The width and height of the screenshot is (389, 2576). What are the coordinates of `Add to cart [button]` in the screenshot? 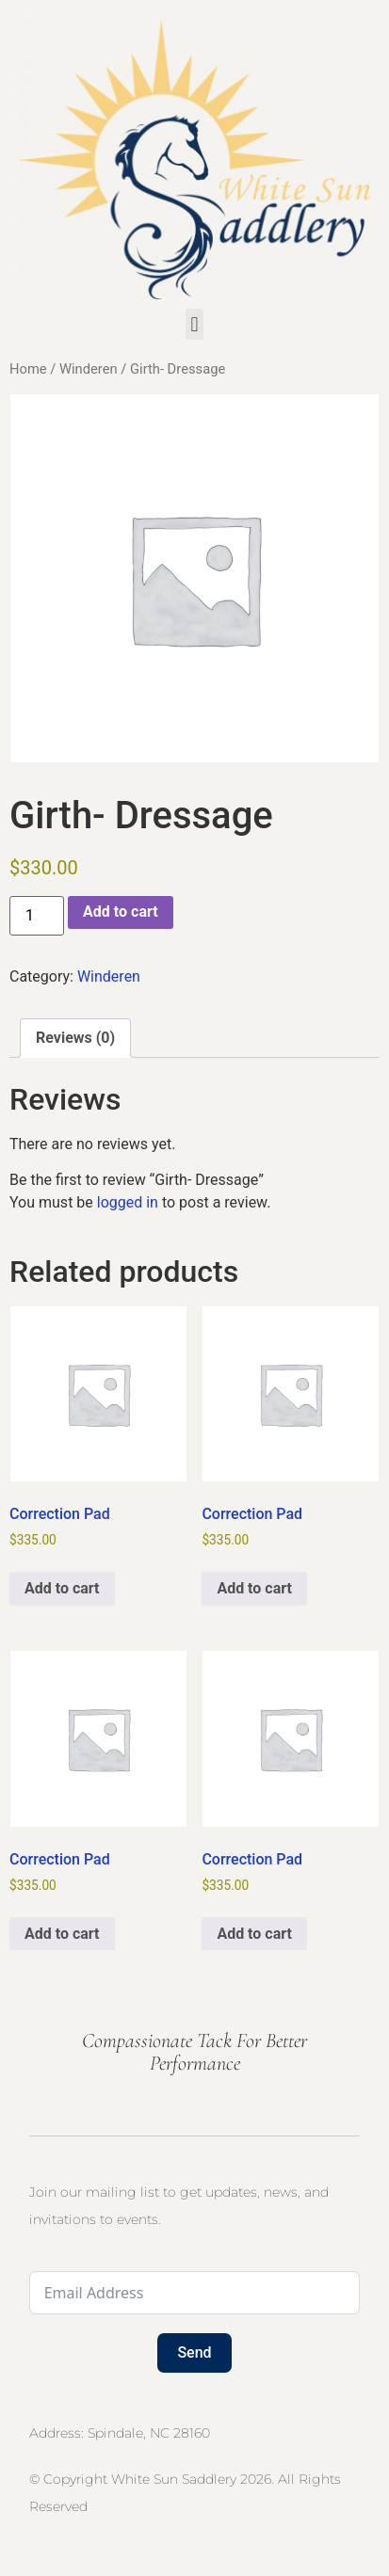 It's located at (62, 1588).